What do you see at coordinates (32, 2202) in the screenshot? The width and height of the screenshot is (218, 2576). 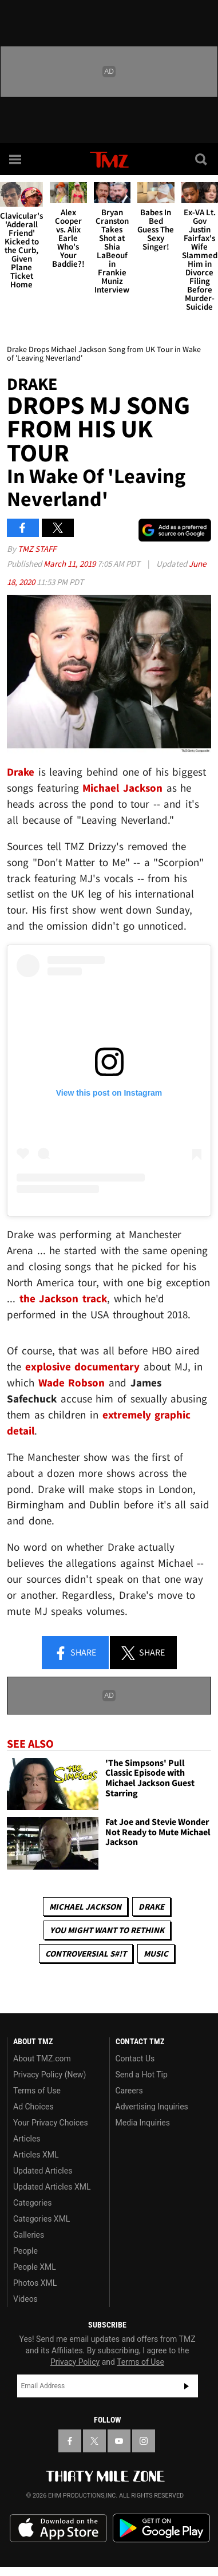 I see `Categories` at bounding box center [32, 2202].